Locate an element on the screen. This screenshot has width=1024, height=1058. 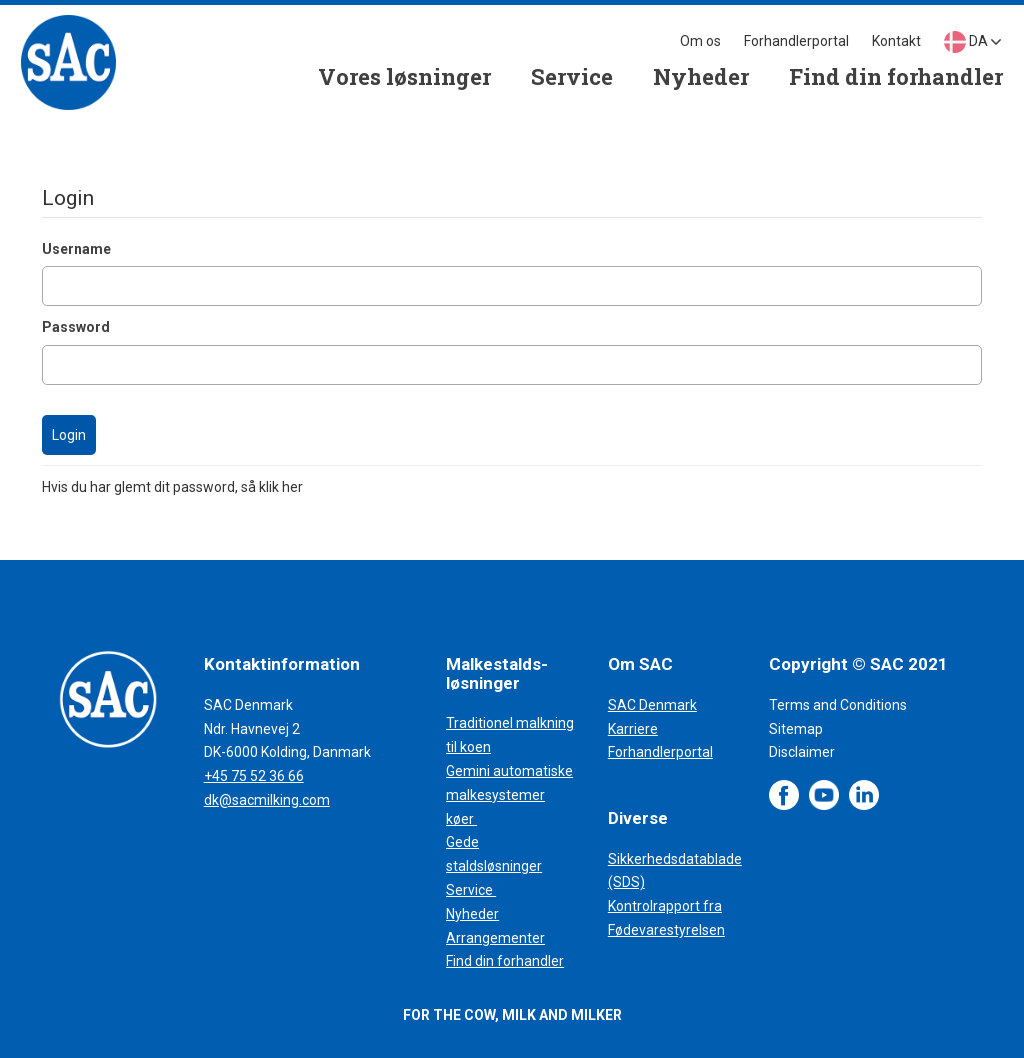
Password is located at coordinates (76, 327).